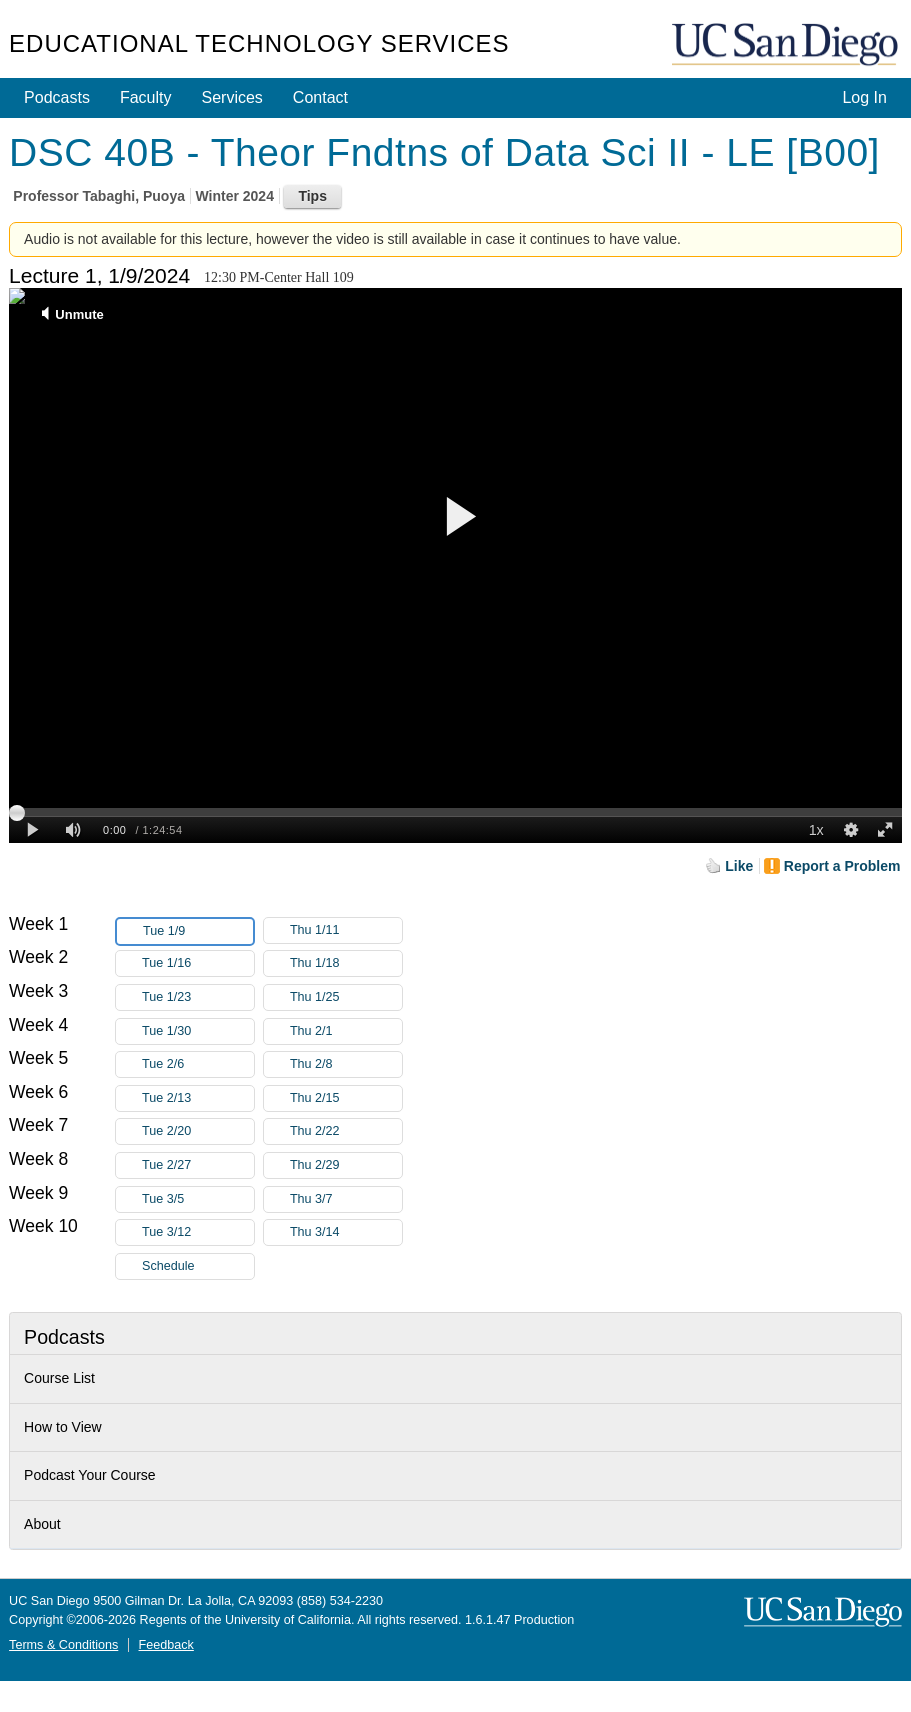 This screenshot has width=911, height=1712. I want to click on Tue 3/12, so click(198, 1232).